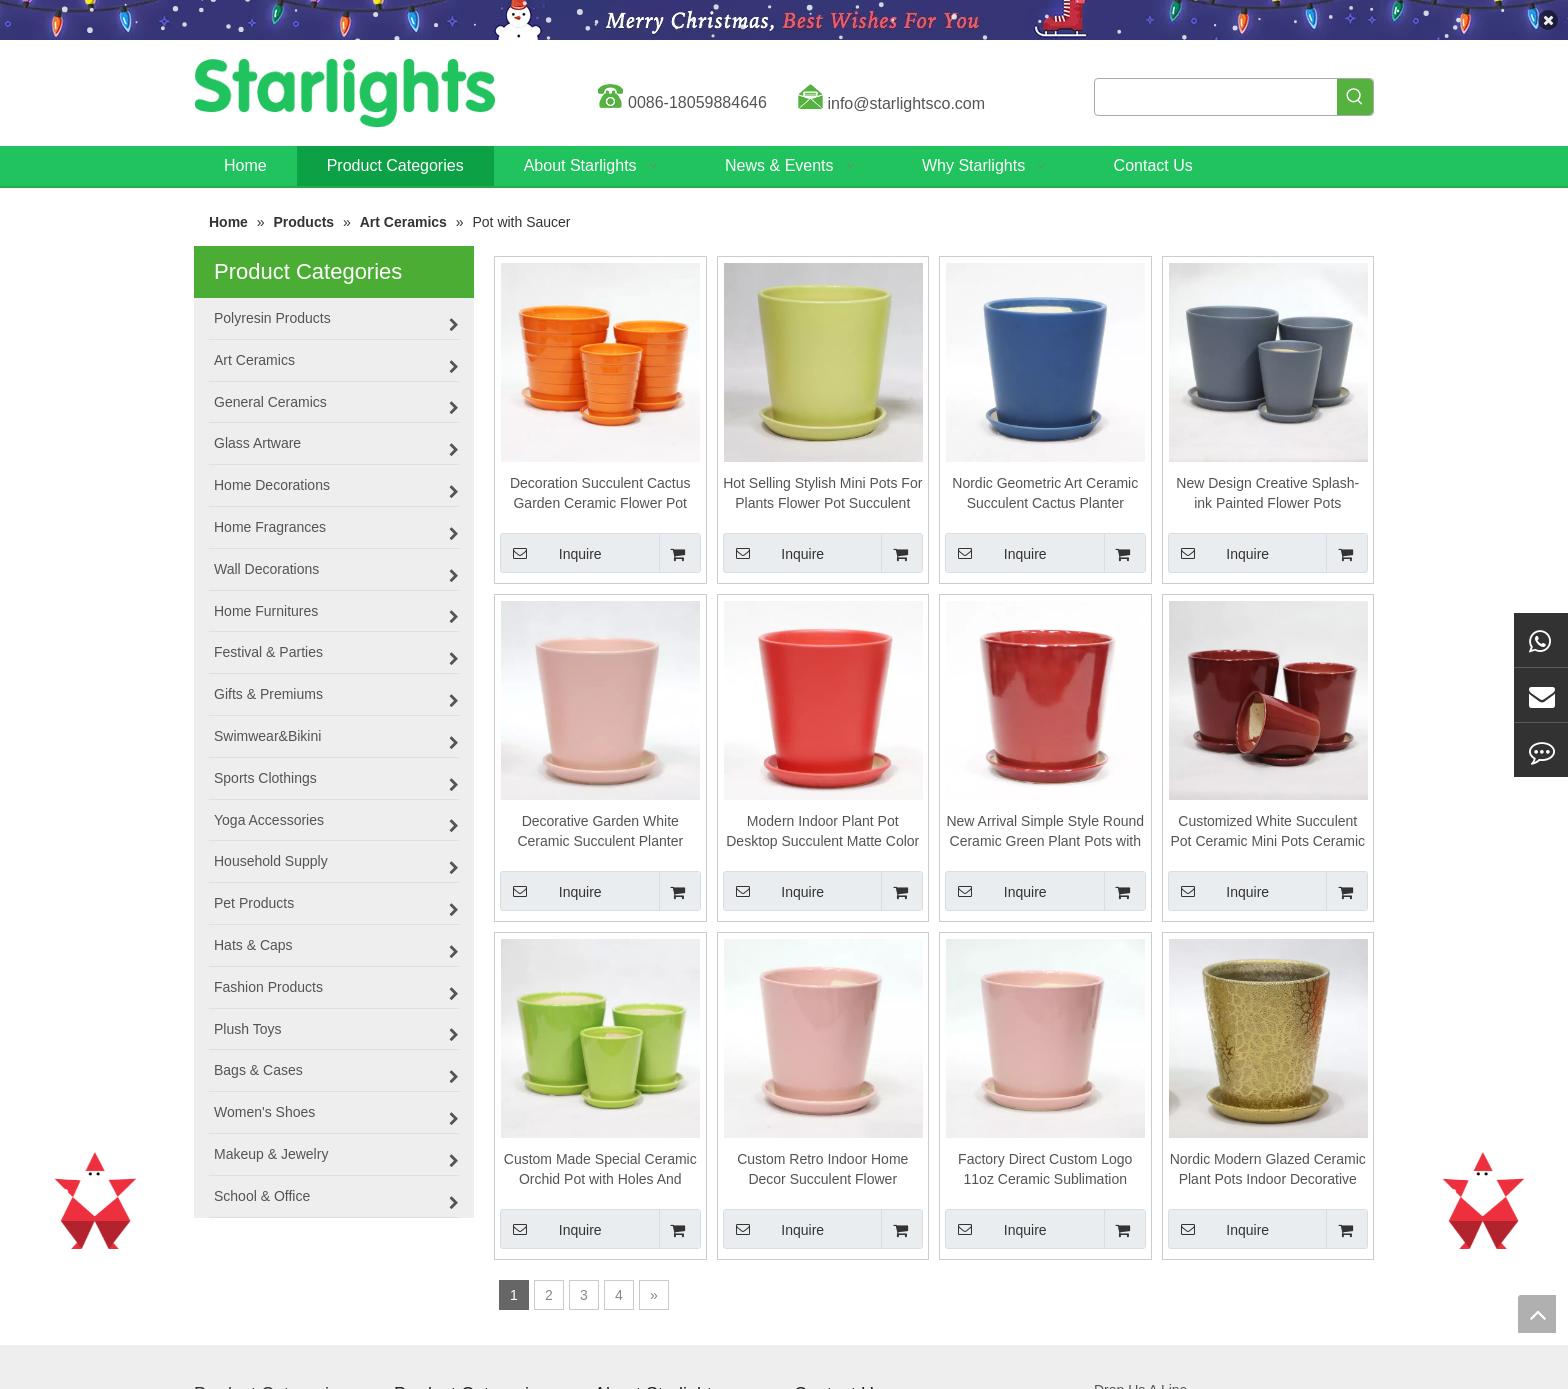  What do you see at coordinates (551, 553) in the screenshot?
I see `Inquire` at bounding box center [551, 553].